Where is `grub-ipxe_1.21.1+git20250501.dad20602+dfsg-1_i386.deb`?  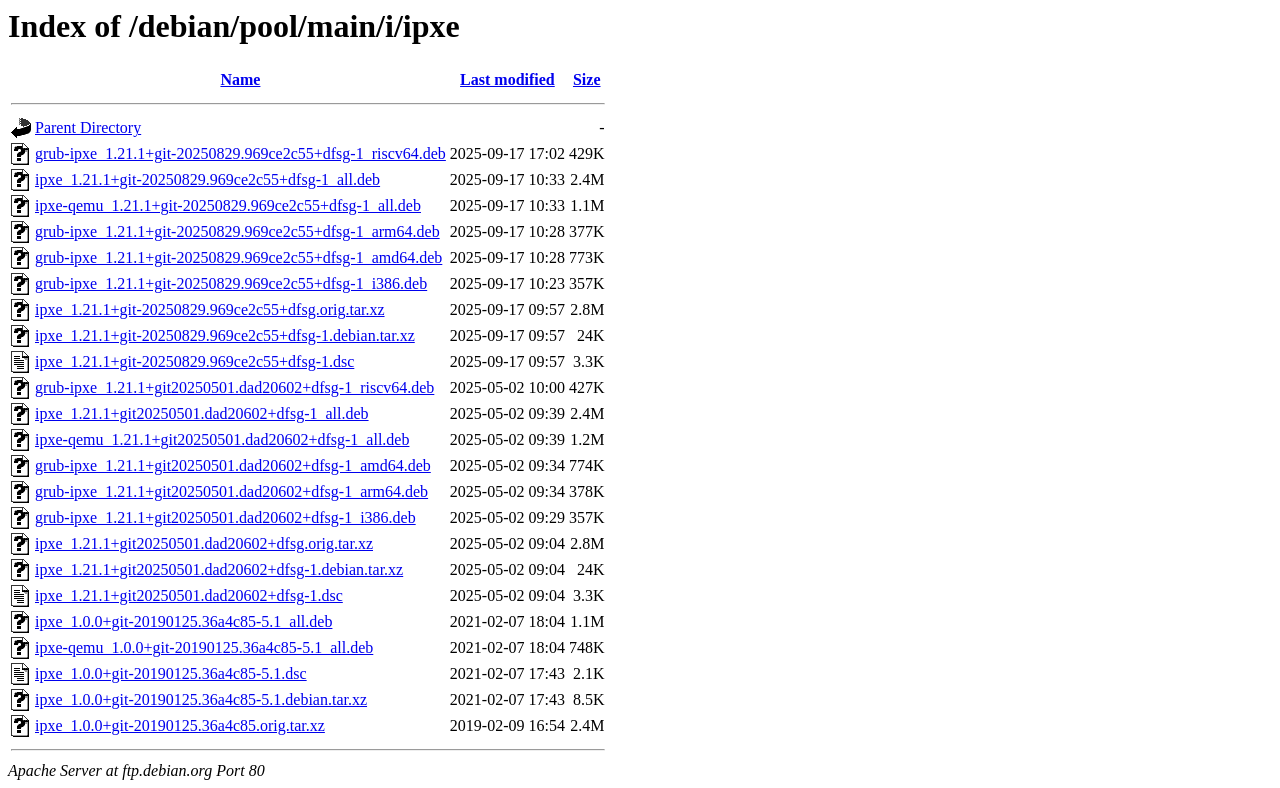 grub-ipxe_1.21.1+git20250501.dad20602+dfsg-1_i386.deb is located at coordinates (225, 517).